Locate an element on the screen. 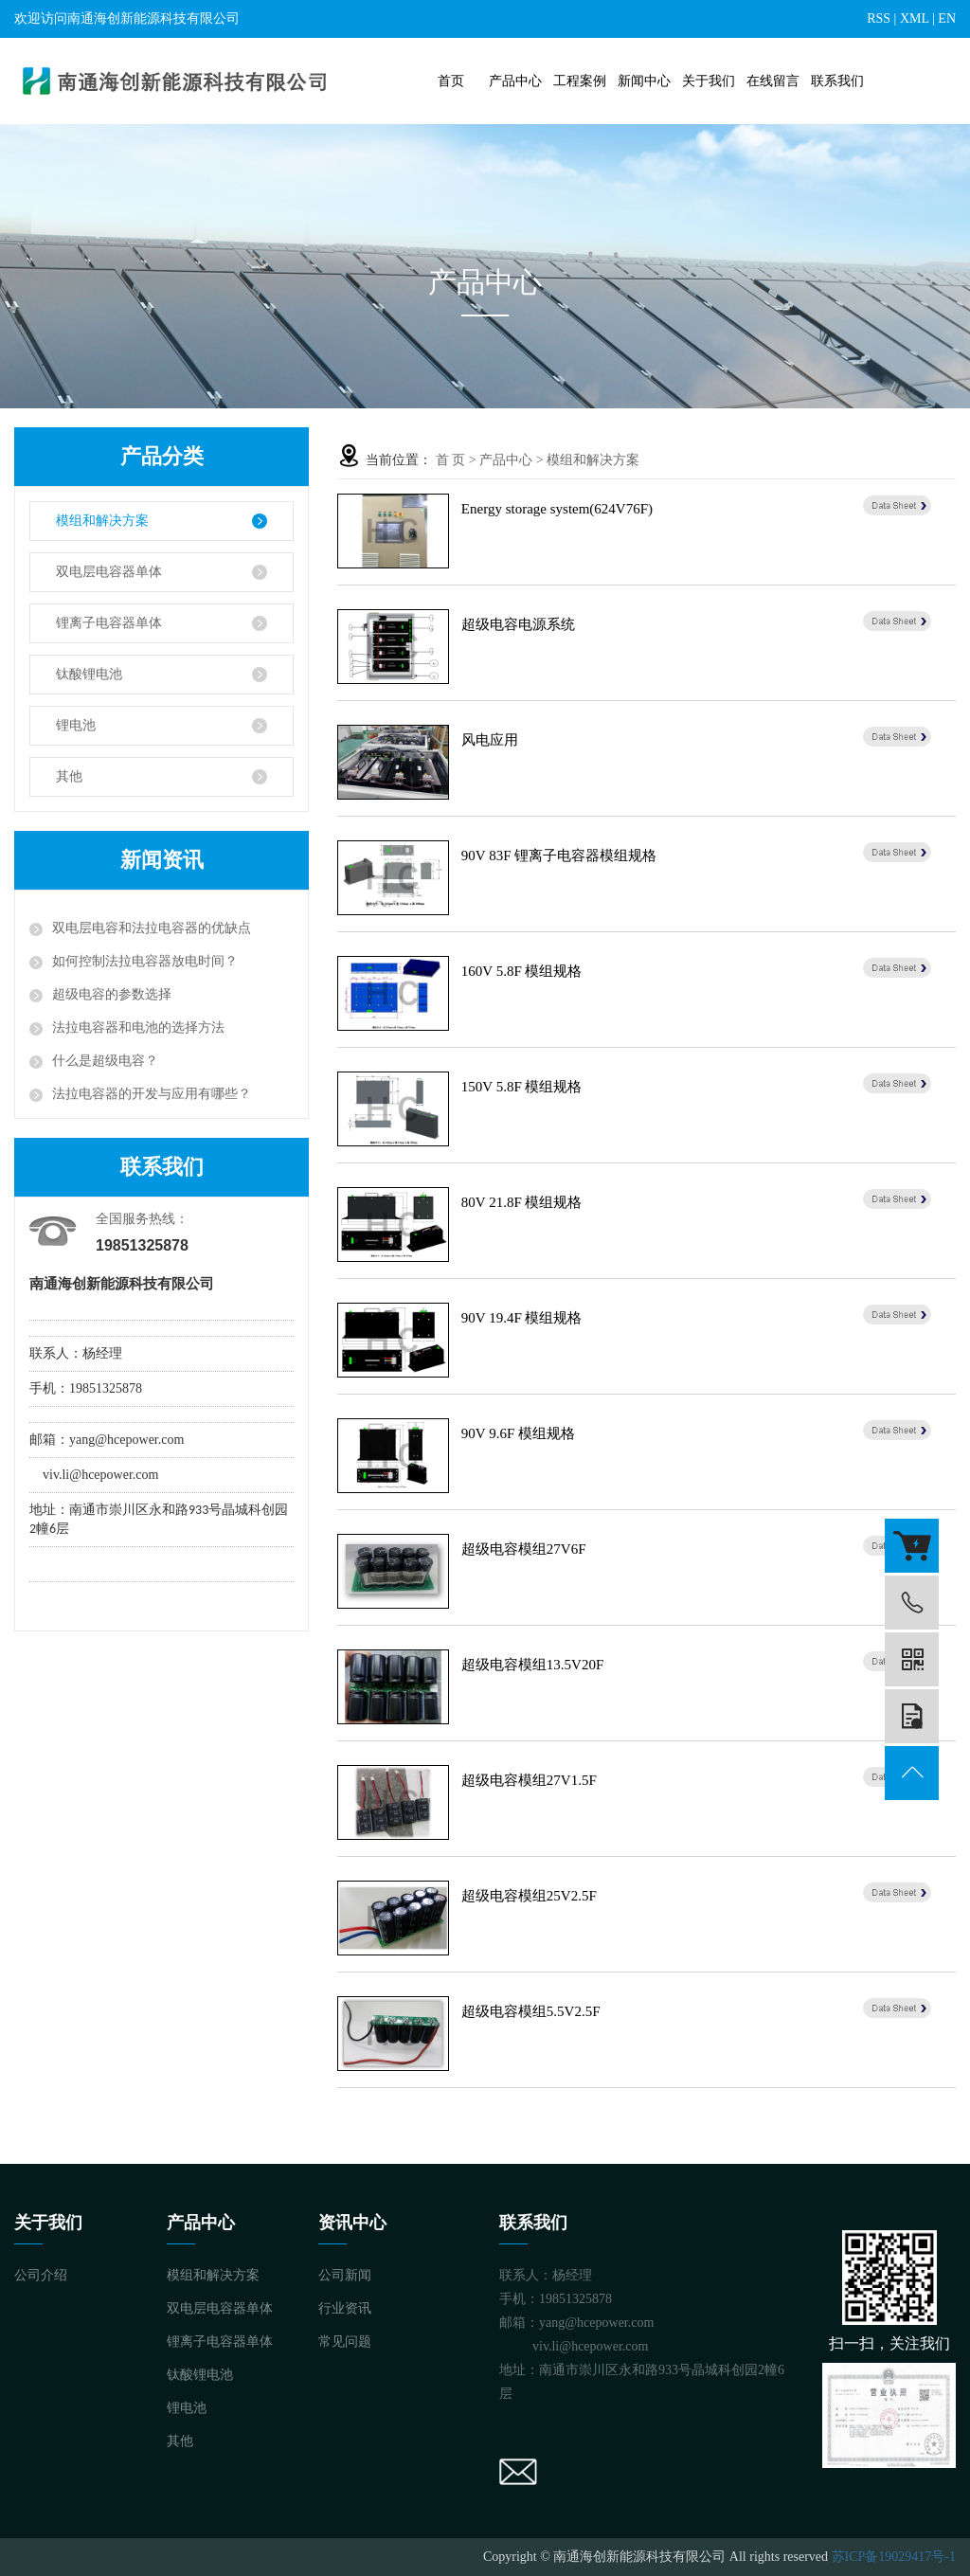  RSS is located at coordinates (878, 18).